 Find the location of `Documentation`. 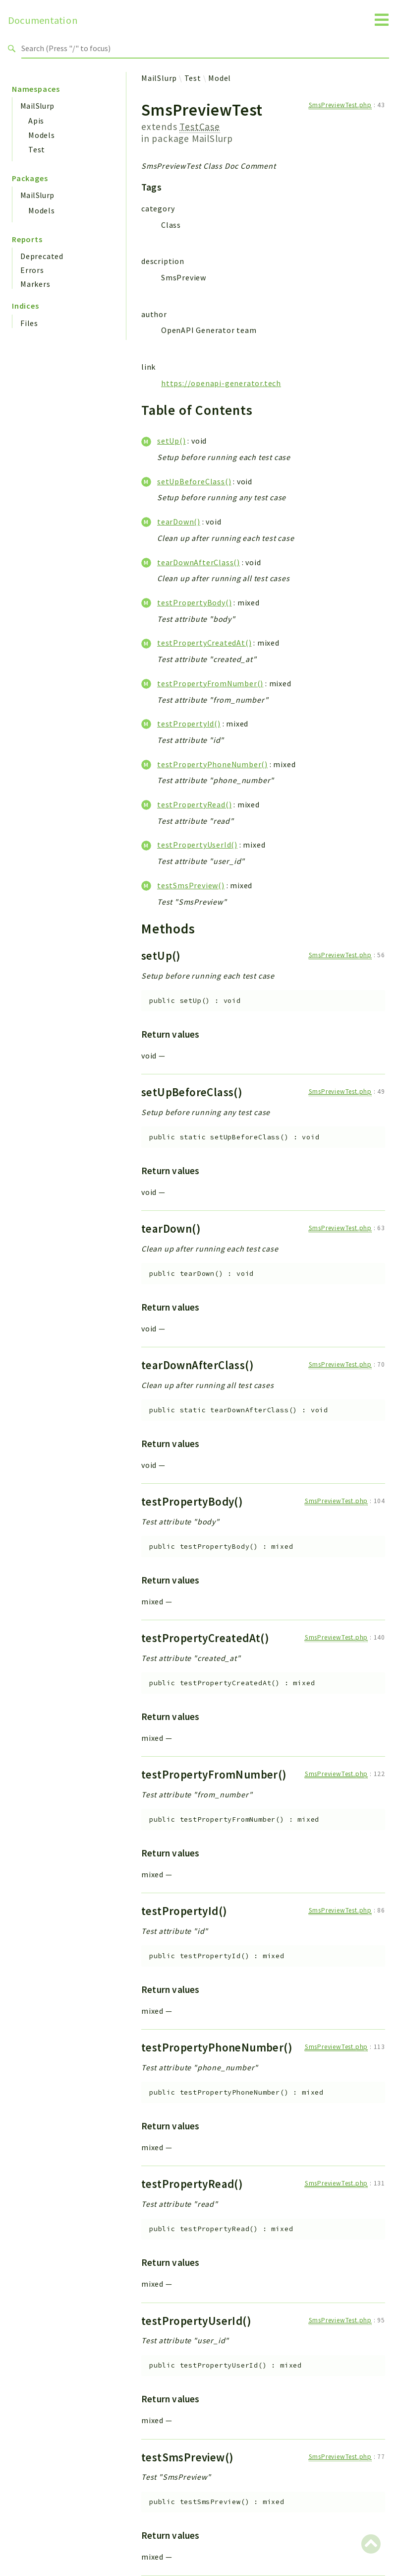

Documentation is located at coordinates (43, 20).